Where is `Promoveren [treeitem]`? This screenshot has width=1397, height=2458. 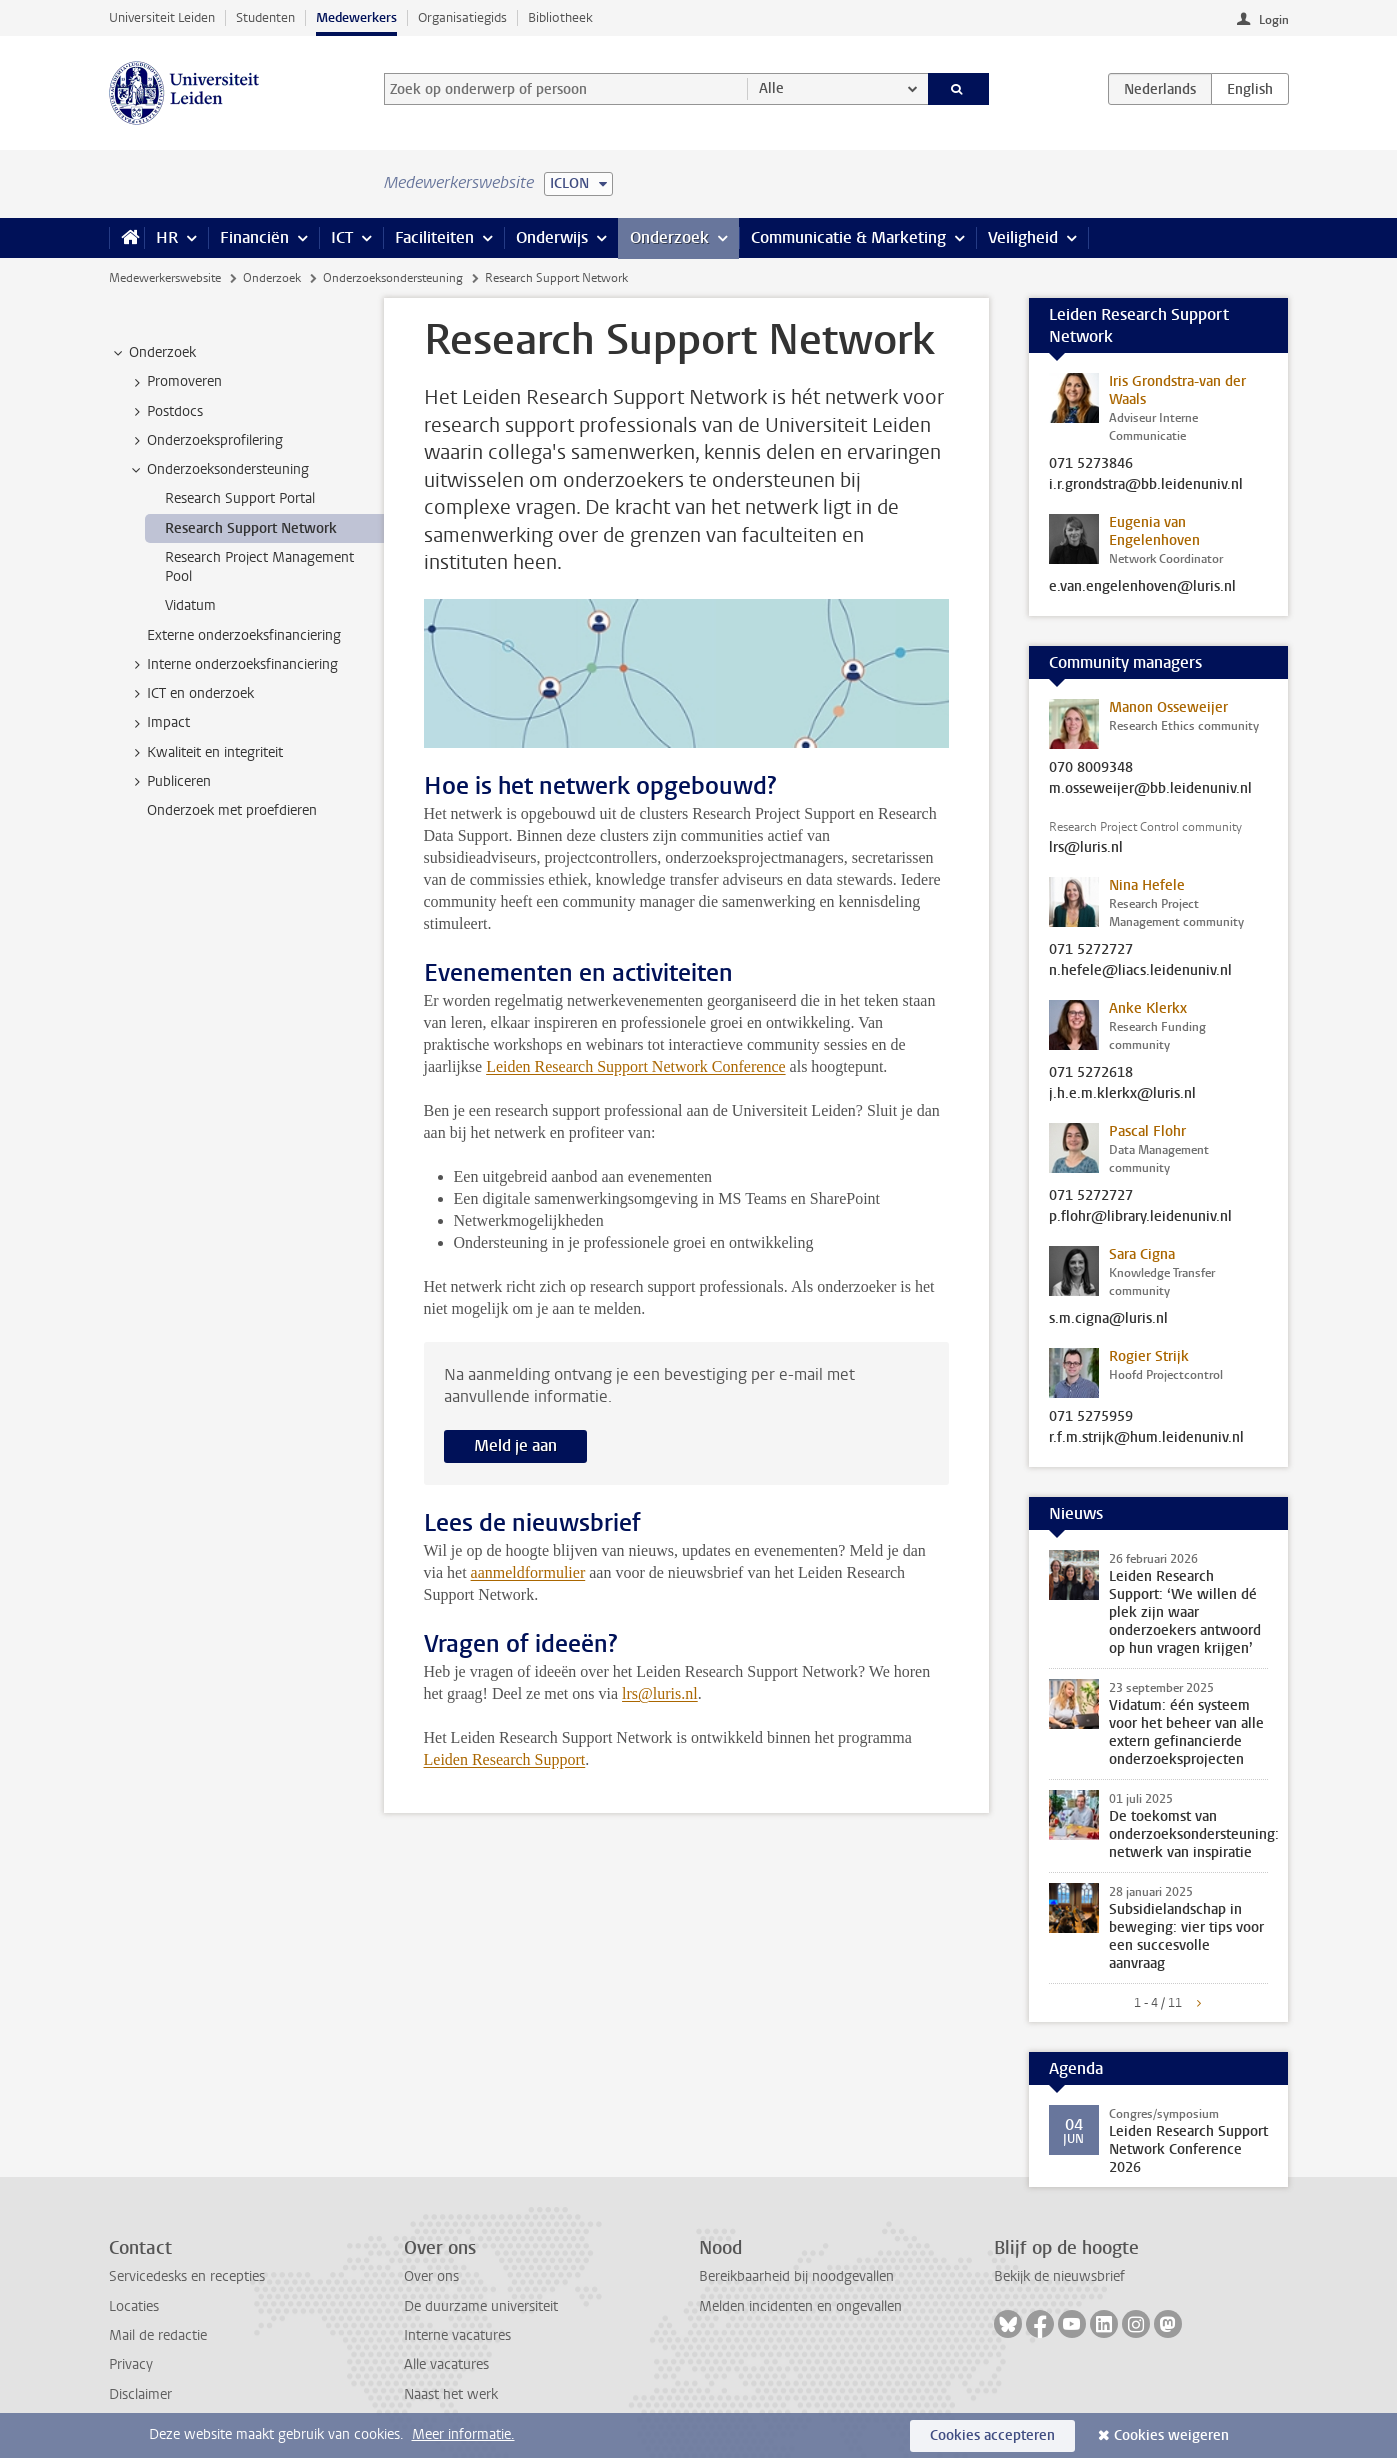
Promoveren [treeitem] is located at coordinates (175, 382).